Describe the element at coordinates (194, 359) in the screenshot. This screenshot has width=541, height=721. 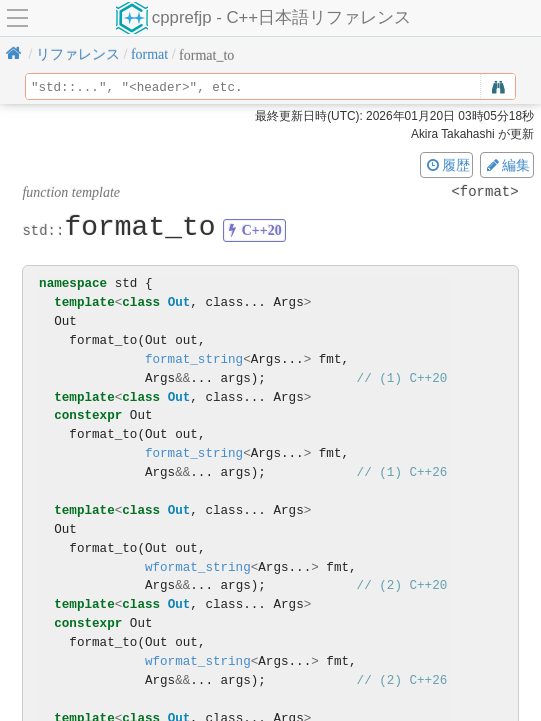
I see `format_string` at that location.